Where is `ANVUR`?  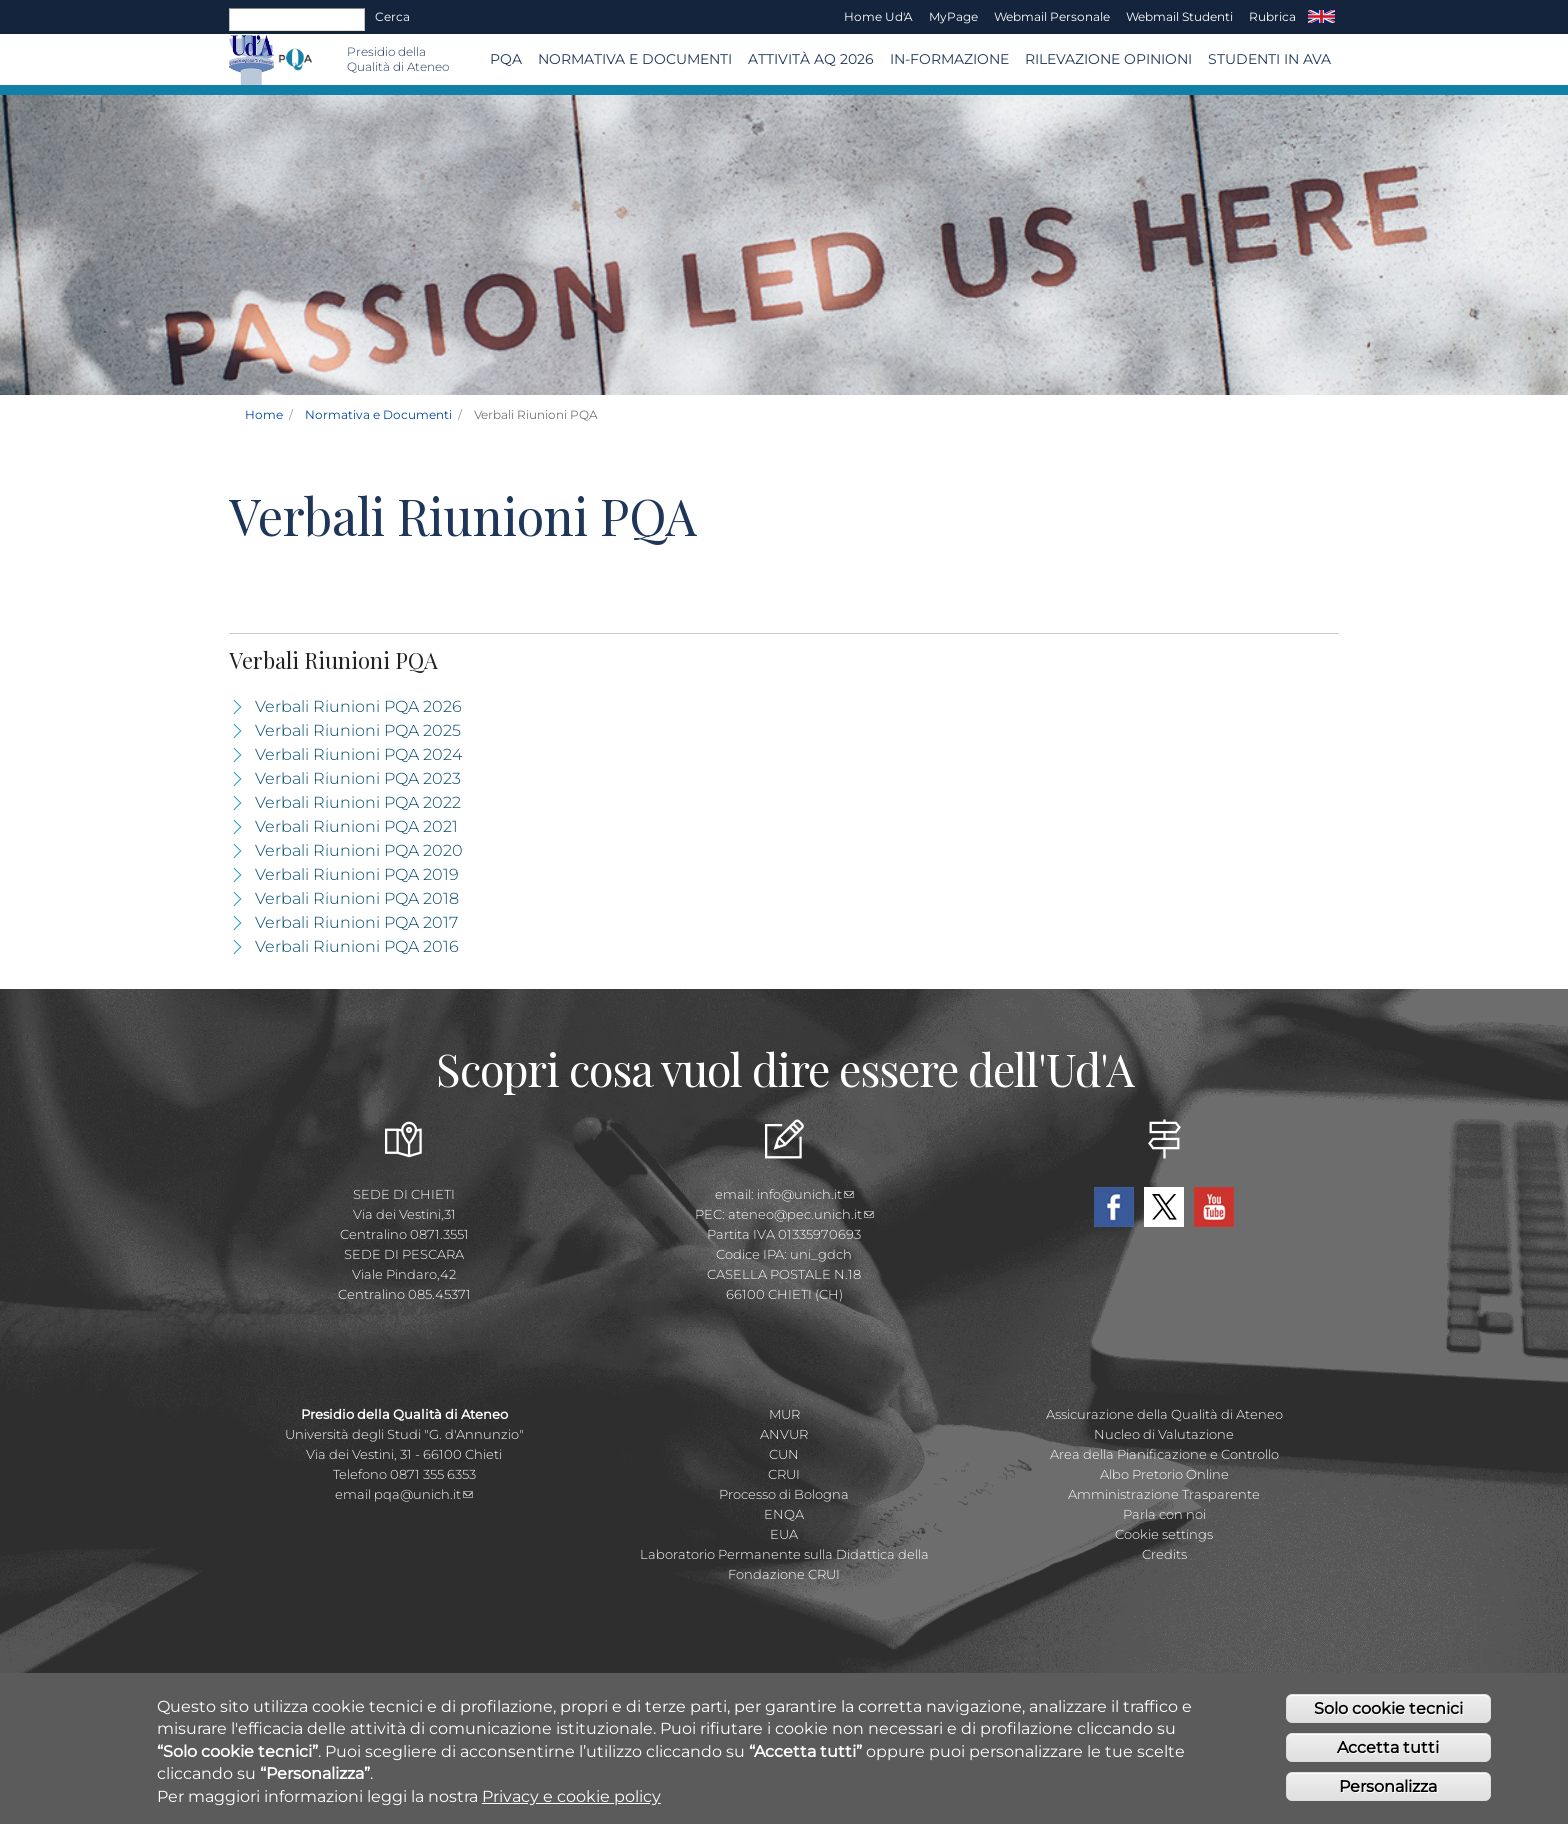 ANVUR is located at coordinates (784, 1434).